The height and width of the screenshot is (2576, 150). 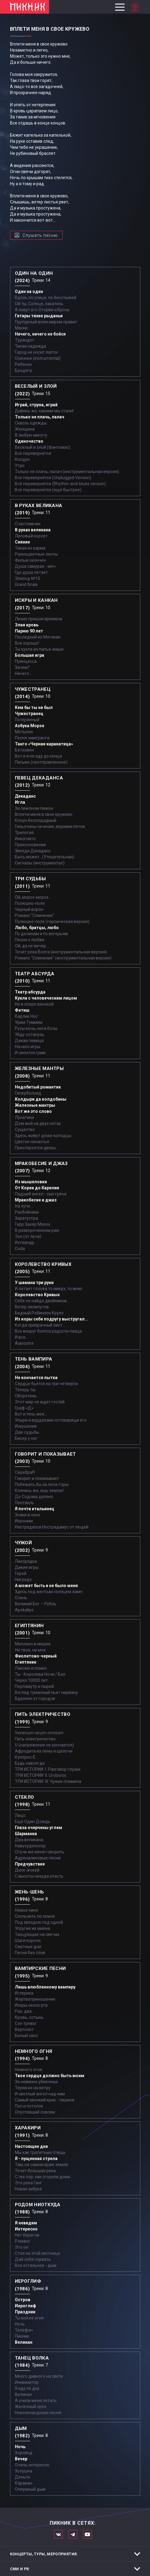 I want to click on Опиумный дым, so click(x=30, y=2489).